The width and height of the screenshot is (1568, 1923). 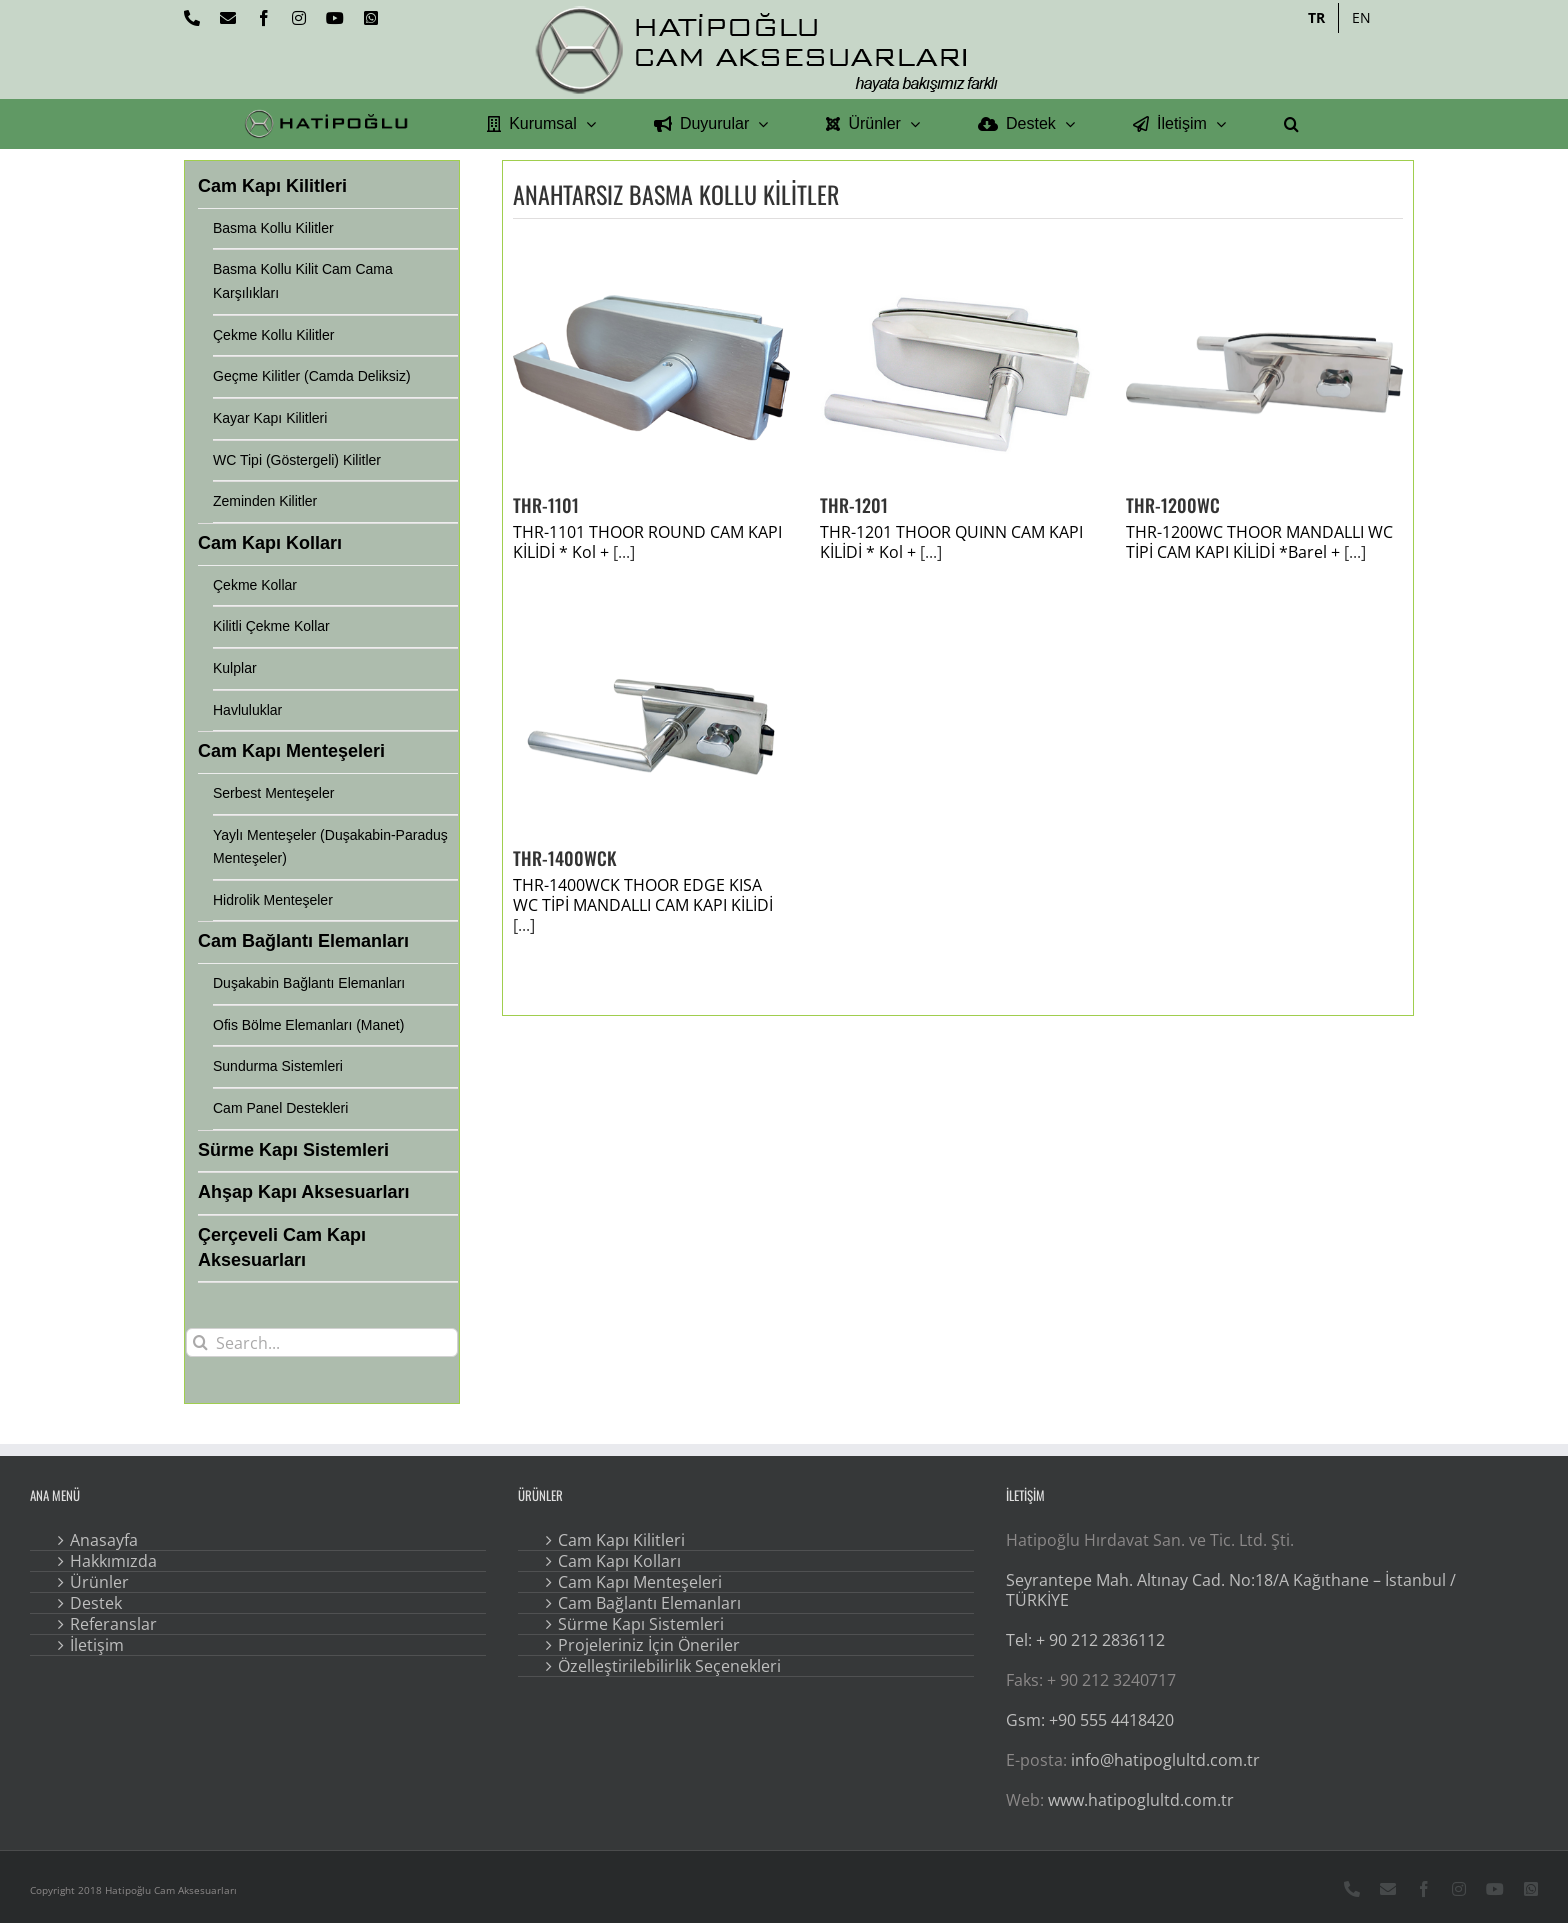 What do you see at coordinates (1085, 1640) in the screenshot?
I see `Tel: + 90 212 2836112` at bounding box center [1085, 1640].